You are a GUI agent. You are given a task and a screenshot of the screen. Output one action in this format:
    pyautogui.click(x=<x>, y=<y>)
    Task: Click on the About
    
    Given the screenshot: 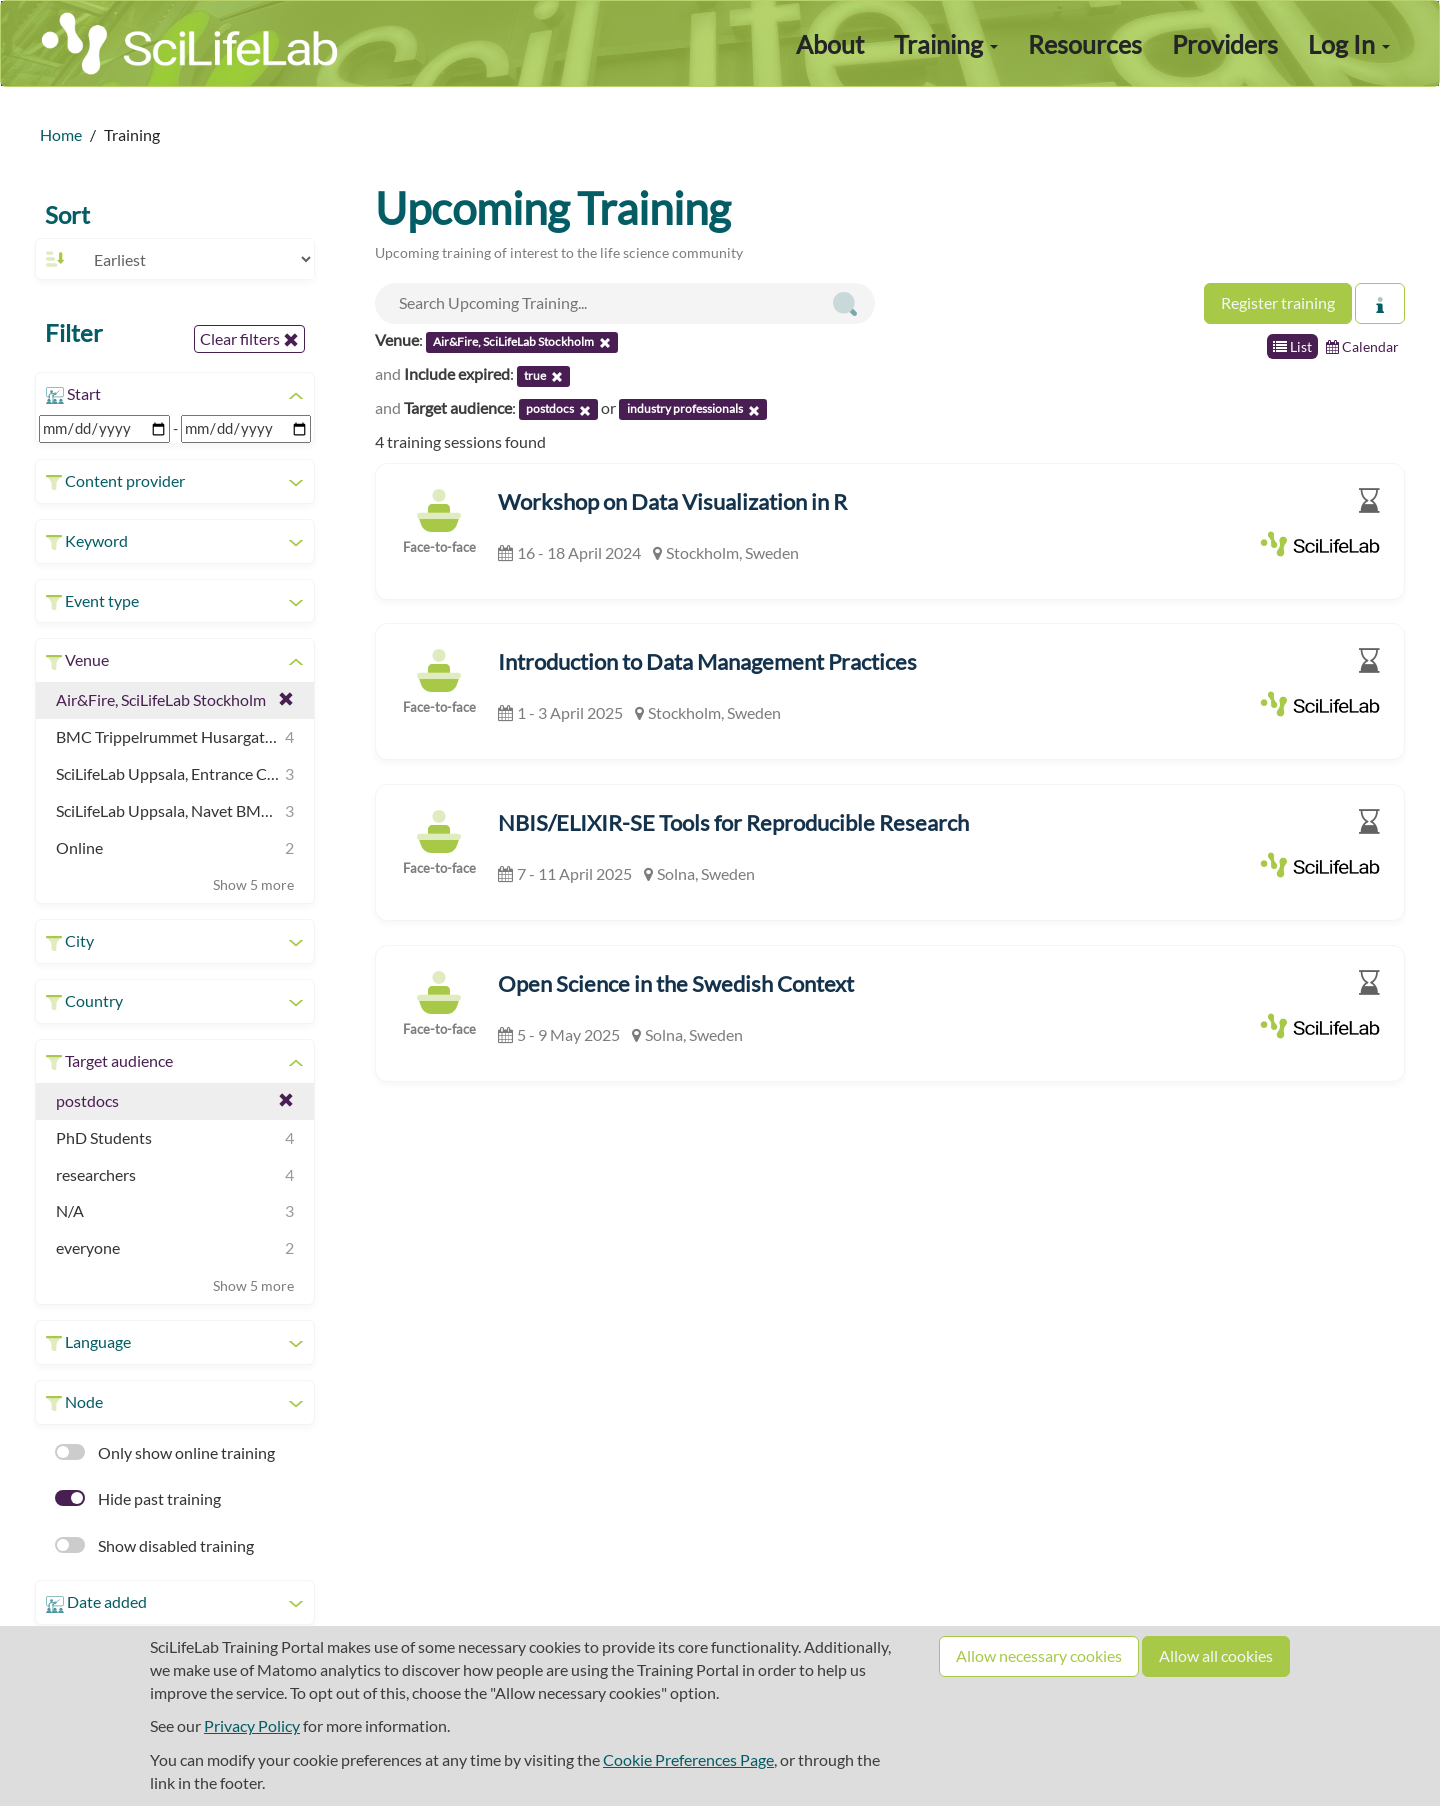 What is the action you would take?
    pyautogui.click(x=830, y=44)
    